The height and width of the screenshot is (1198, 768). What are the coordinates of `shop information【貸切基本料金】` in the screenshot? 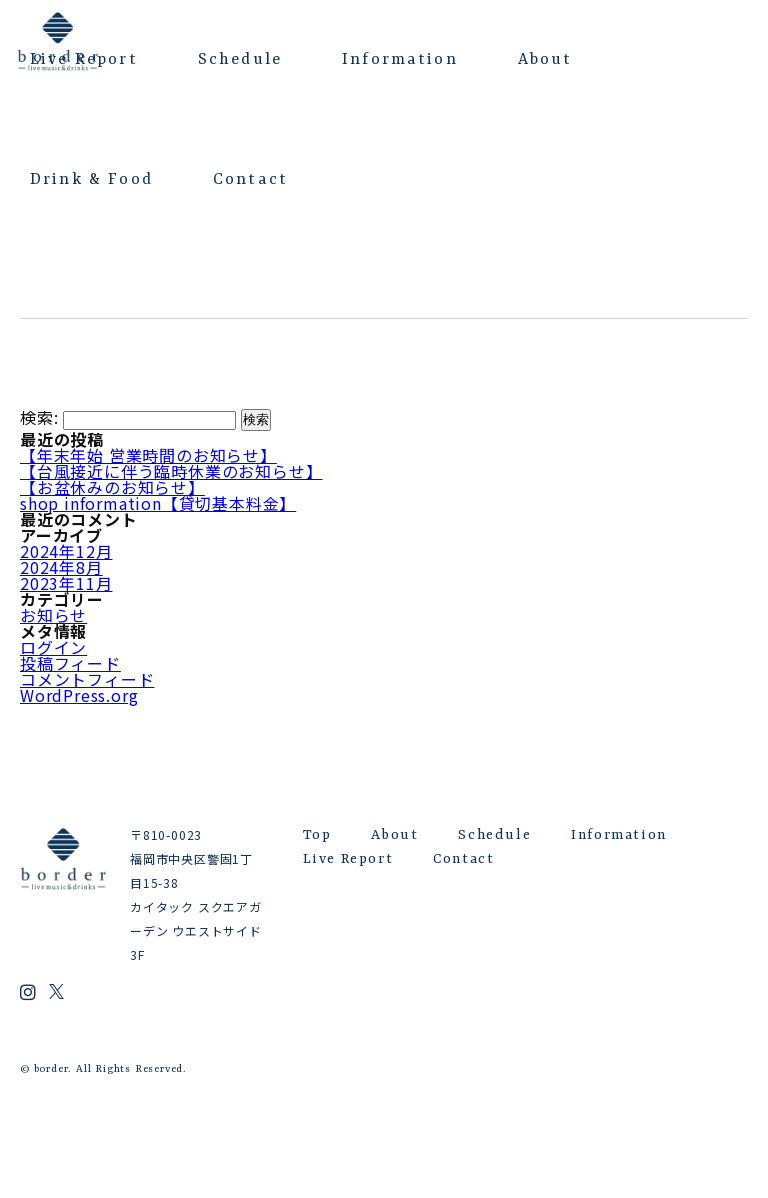 It's located at (158, 503).